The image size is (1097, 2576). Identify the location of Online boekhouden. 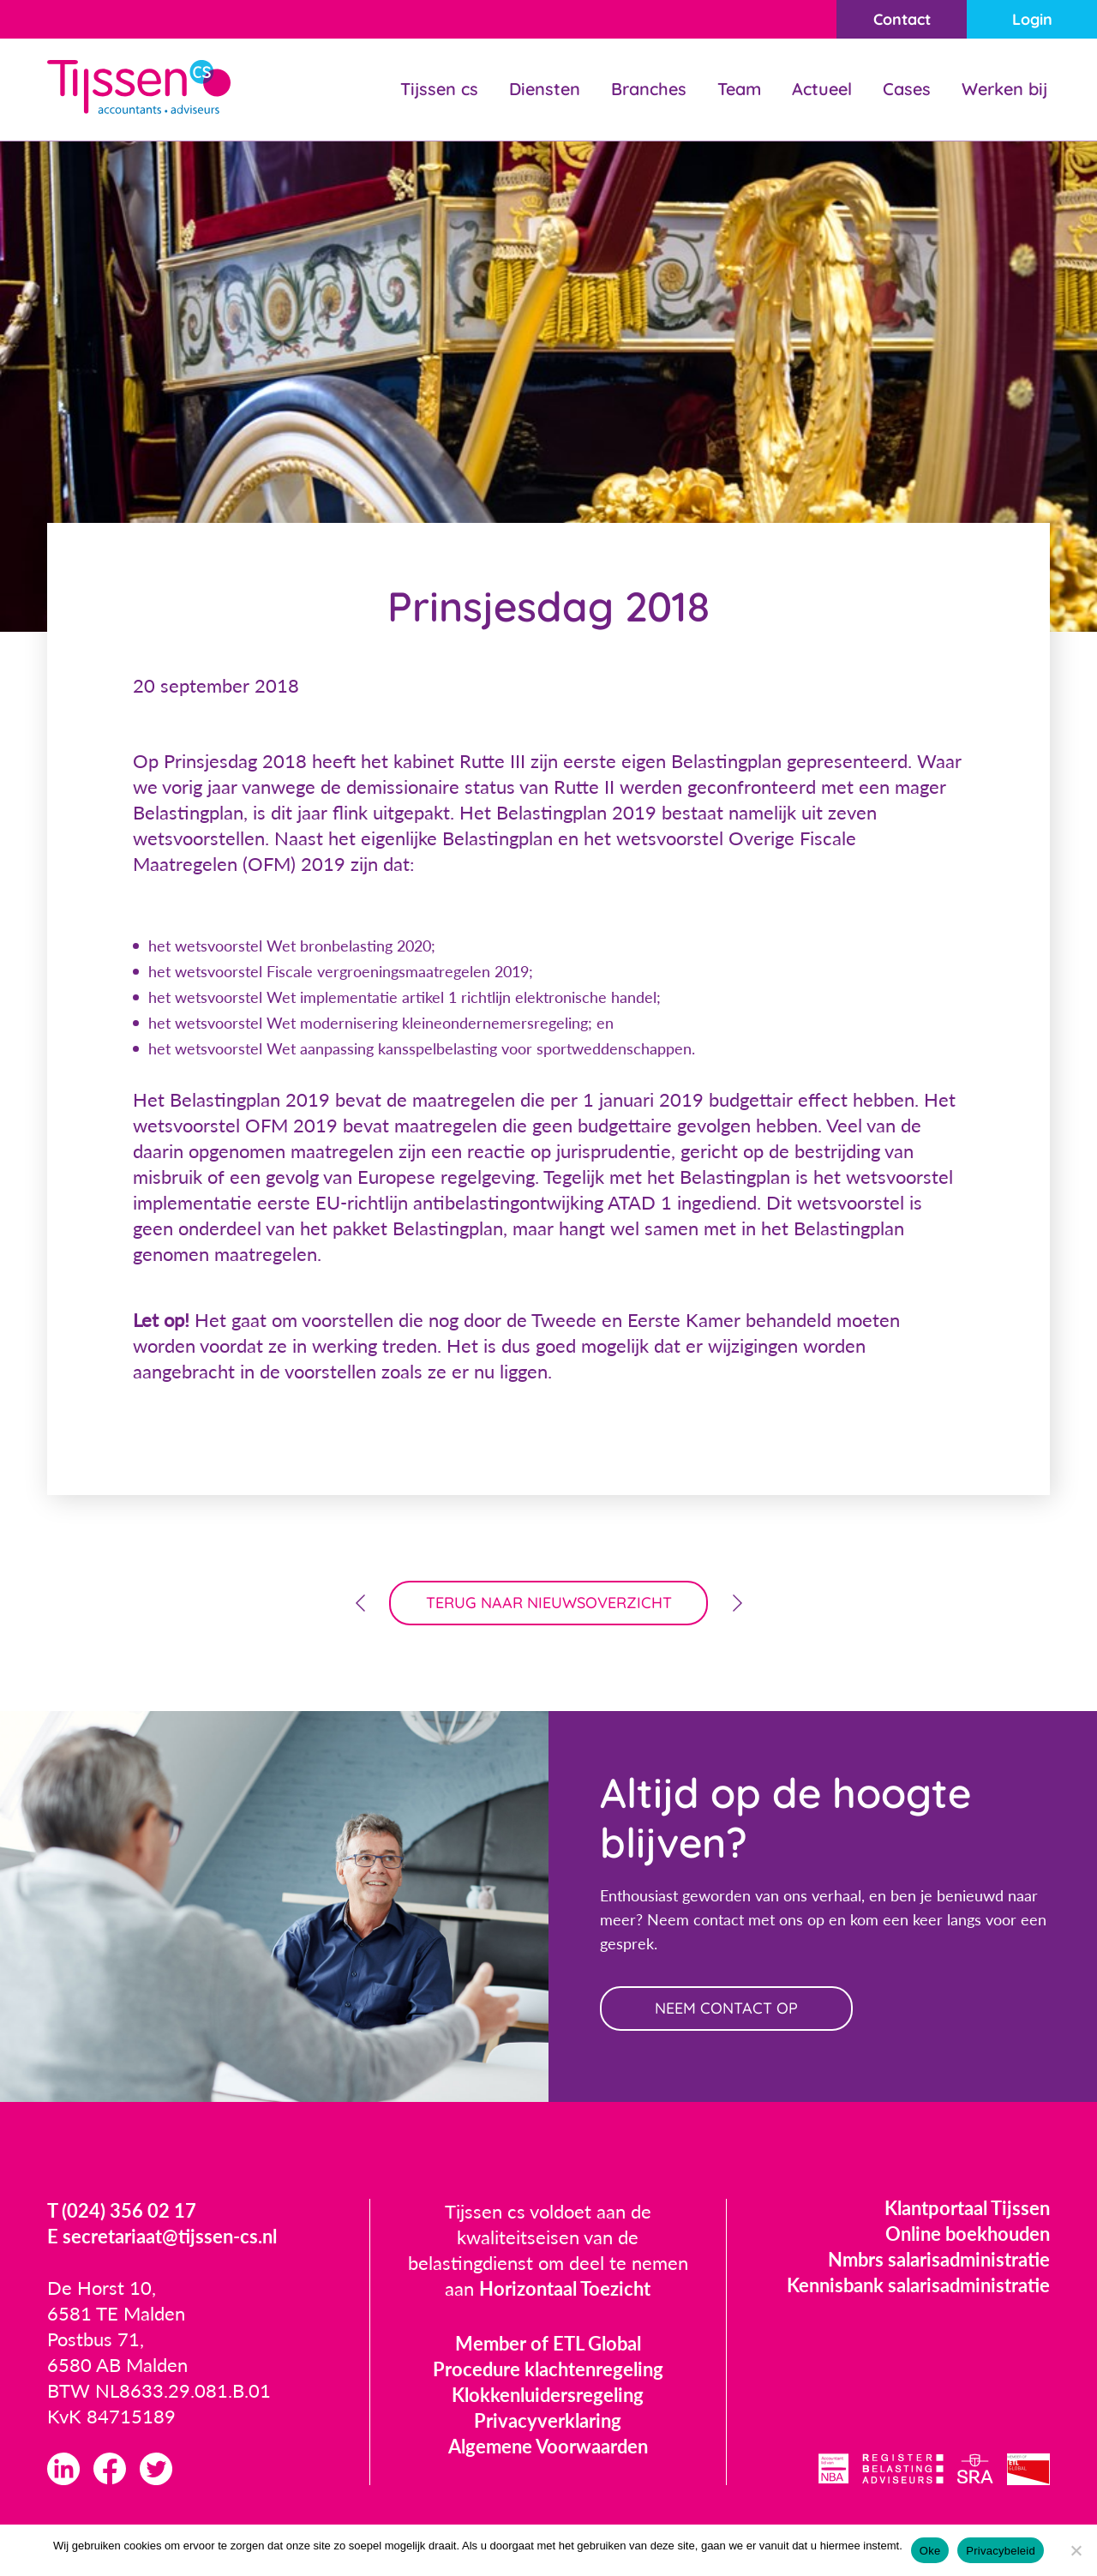
(967, 2233).